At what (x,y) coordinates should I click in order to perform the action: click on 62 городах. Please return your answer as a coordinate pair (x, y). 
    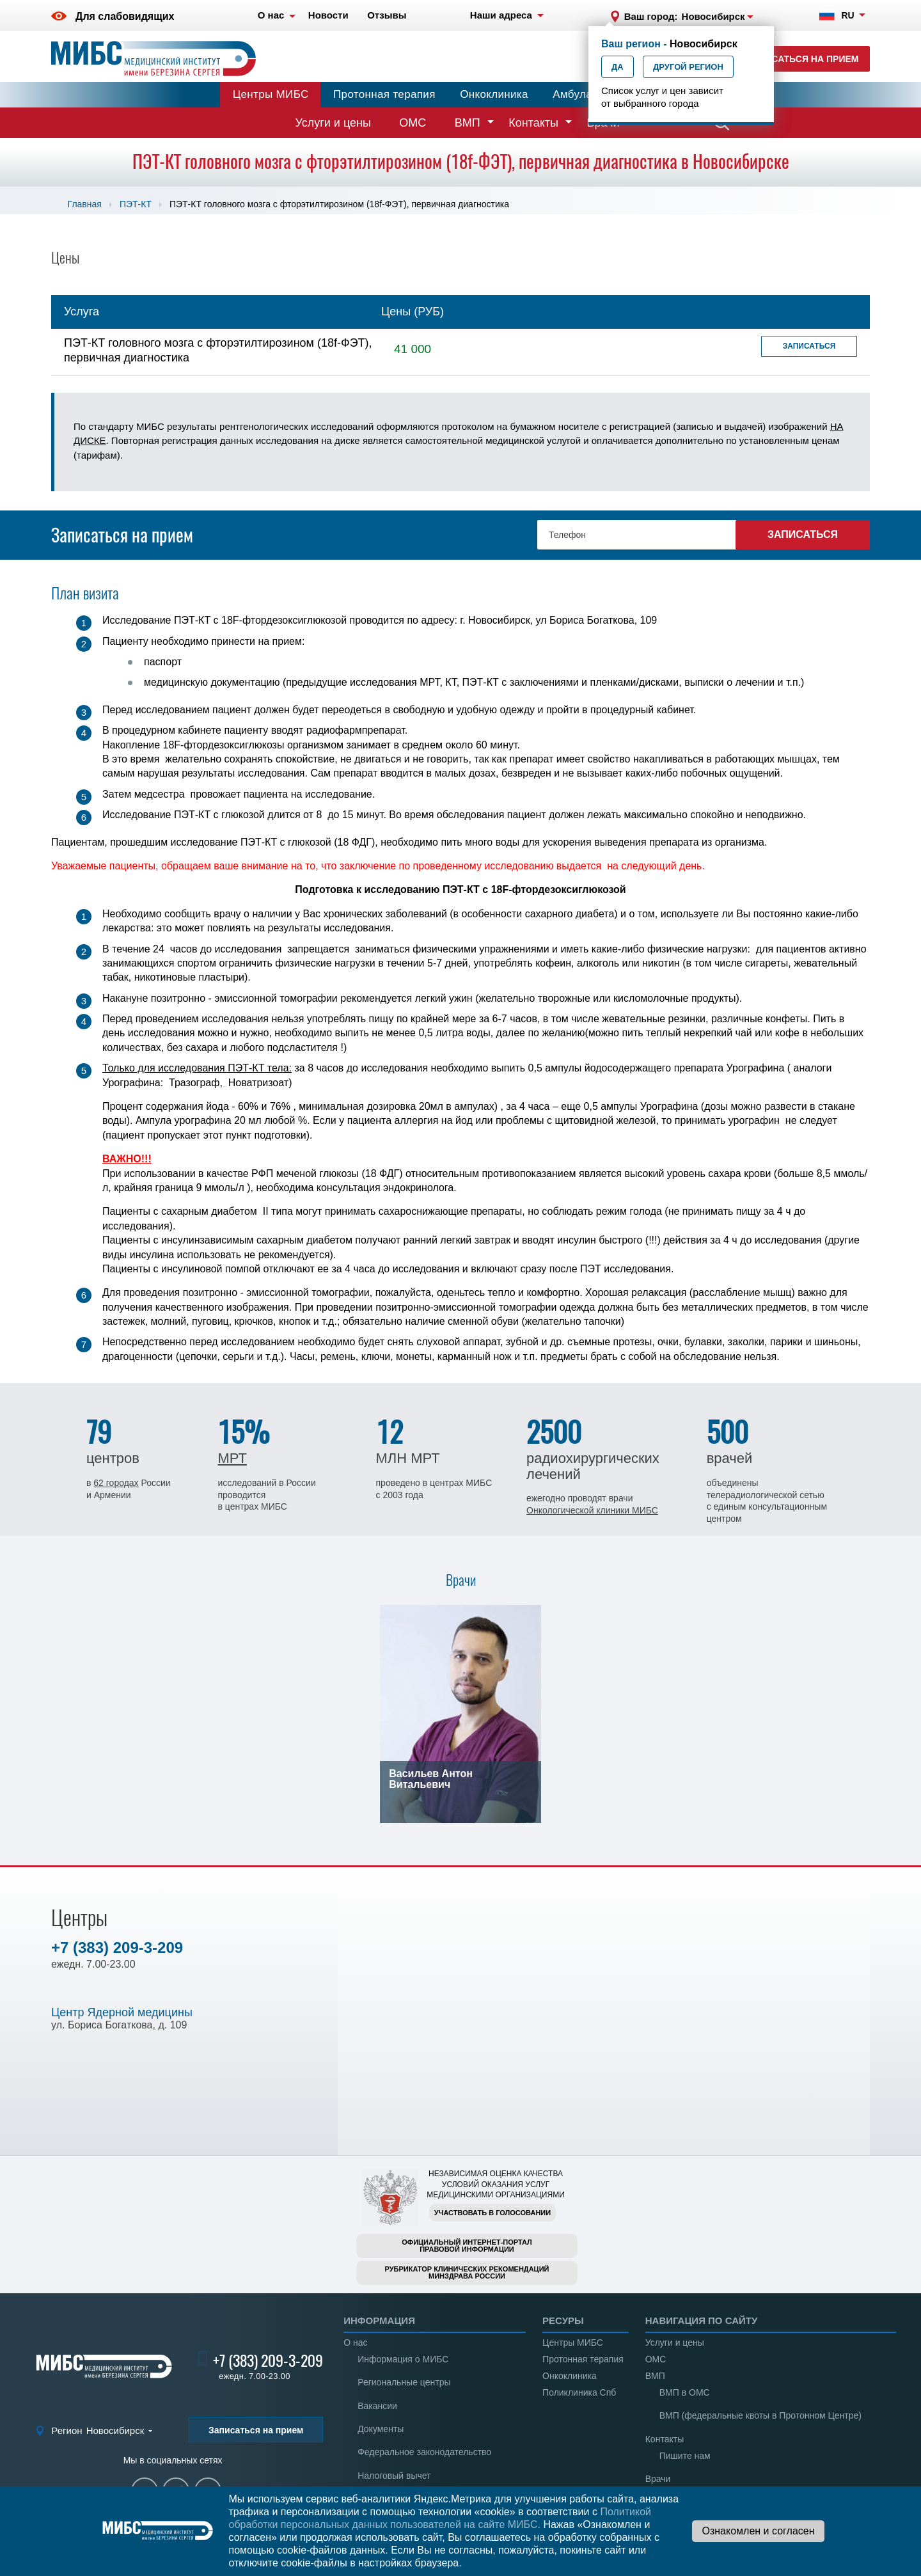
    Looking at the image, I should click on (115, 1483).